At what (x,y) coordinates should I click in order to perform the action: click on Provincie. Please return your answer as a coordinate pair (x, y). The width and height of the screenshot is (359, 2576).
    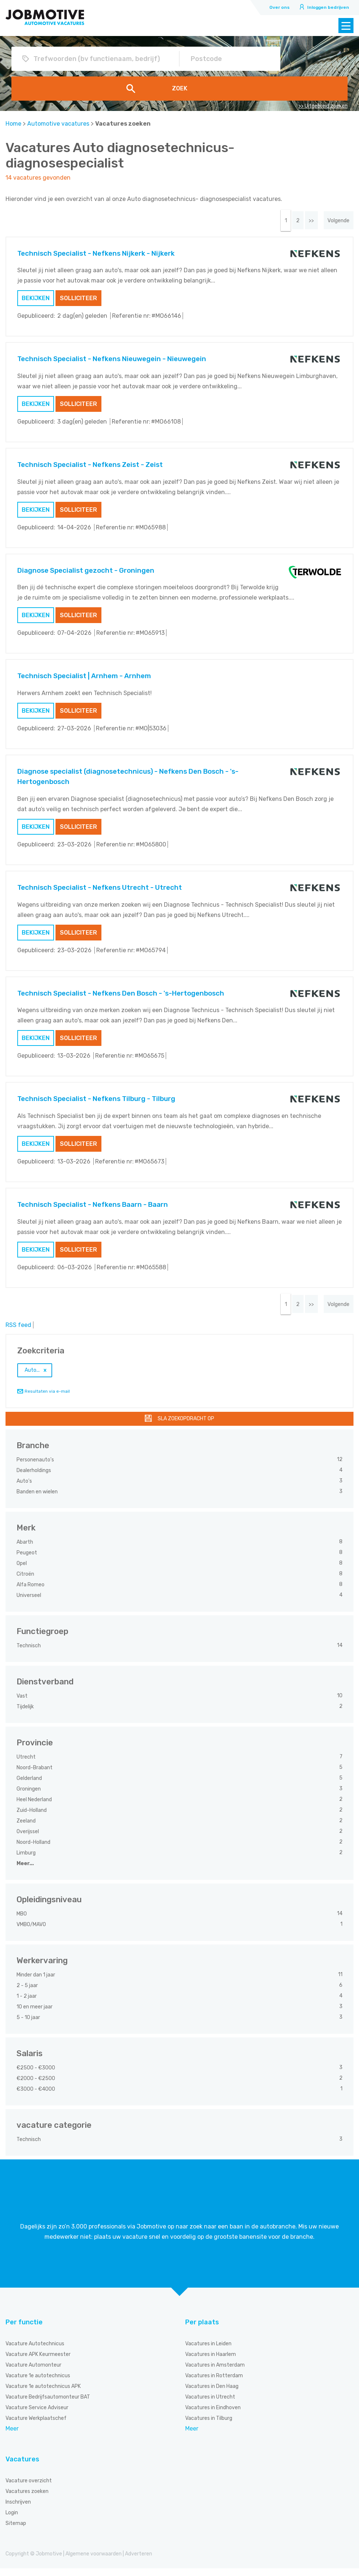
    Looking at the image, I should click on (35, 1750).